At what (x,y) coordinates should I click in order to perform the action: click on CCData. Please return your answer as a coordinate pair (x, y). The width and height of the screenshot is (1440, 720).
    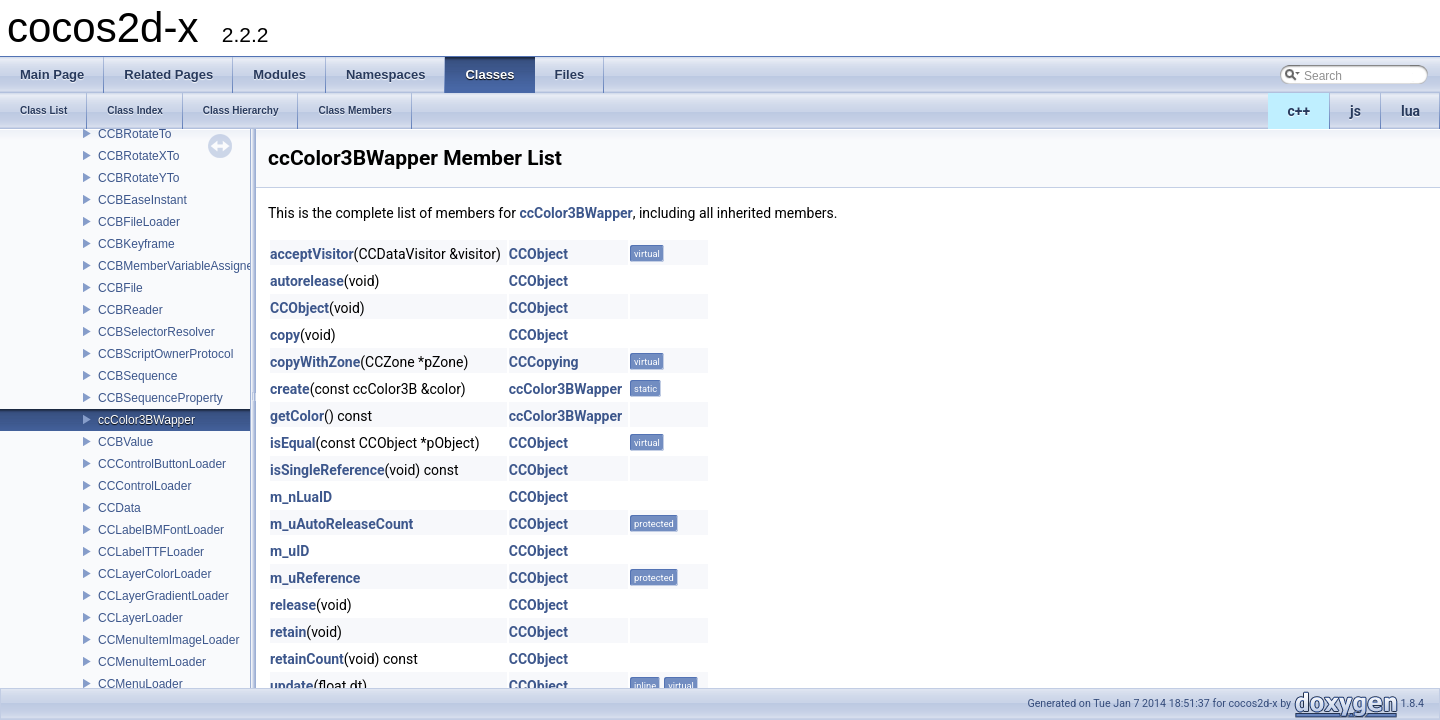
    Looking at the image, I should click on (119, 508).